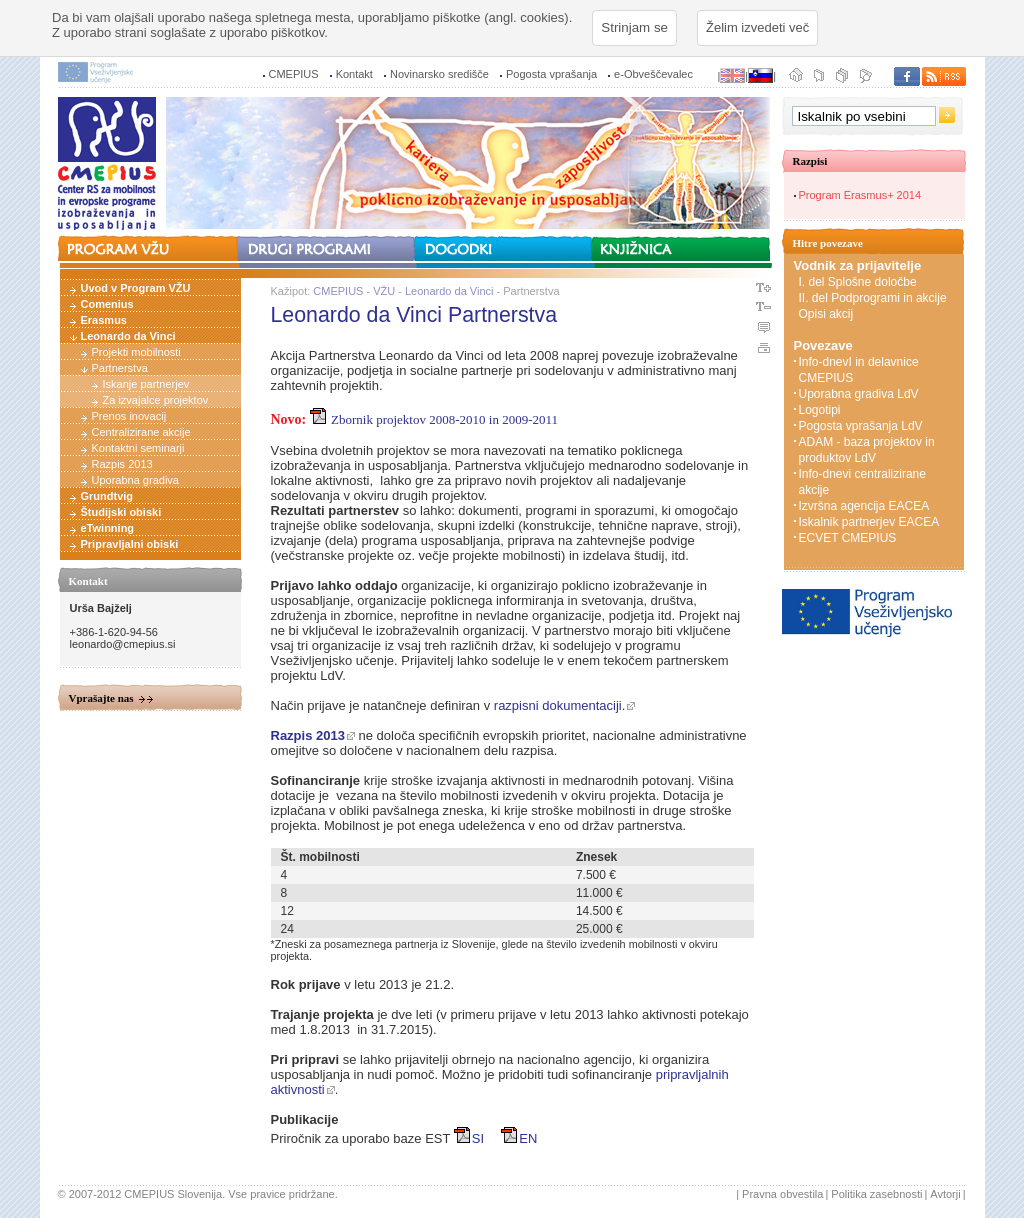  Describe the element at coordinates (136, 288) in the screenshot. I see `Uvod v Program VŽU` at that location.